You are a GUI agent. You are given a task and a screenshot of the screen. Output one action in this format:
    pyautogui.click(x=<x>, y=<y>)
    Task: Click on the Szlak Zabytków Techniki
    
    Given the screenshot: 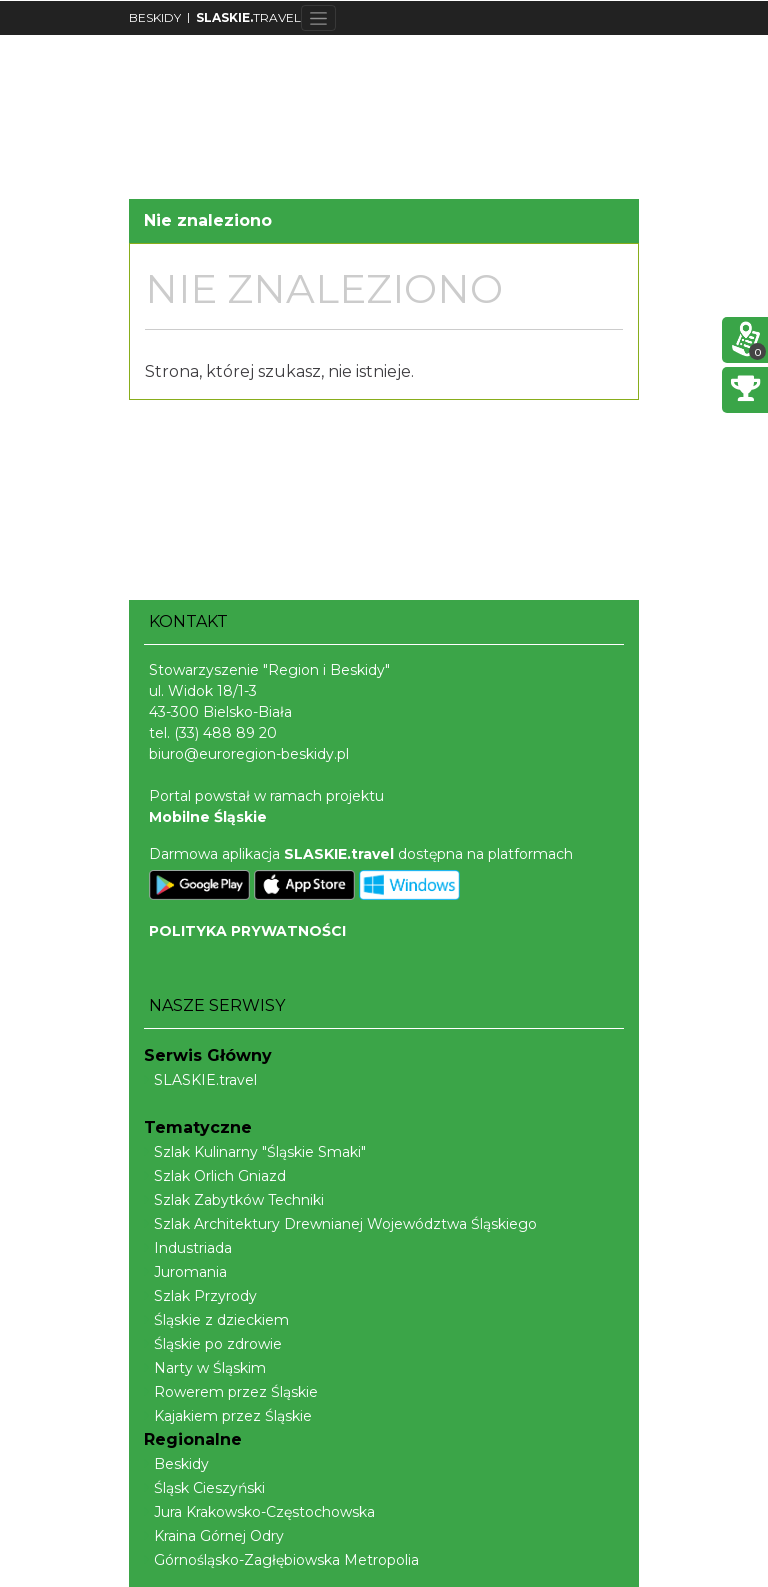 What is the action you would take?
    pyautogui.click(x=234, y=1200)
    